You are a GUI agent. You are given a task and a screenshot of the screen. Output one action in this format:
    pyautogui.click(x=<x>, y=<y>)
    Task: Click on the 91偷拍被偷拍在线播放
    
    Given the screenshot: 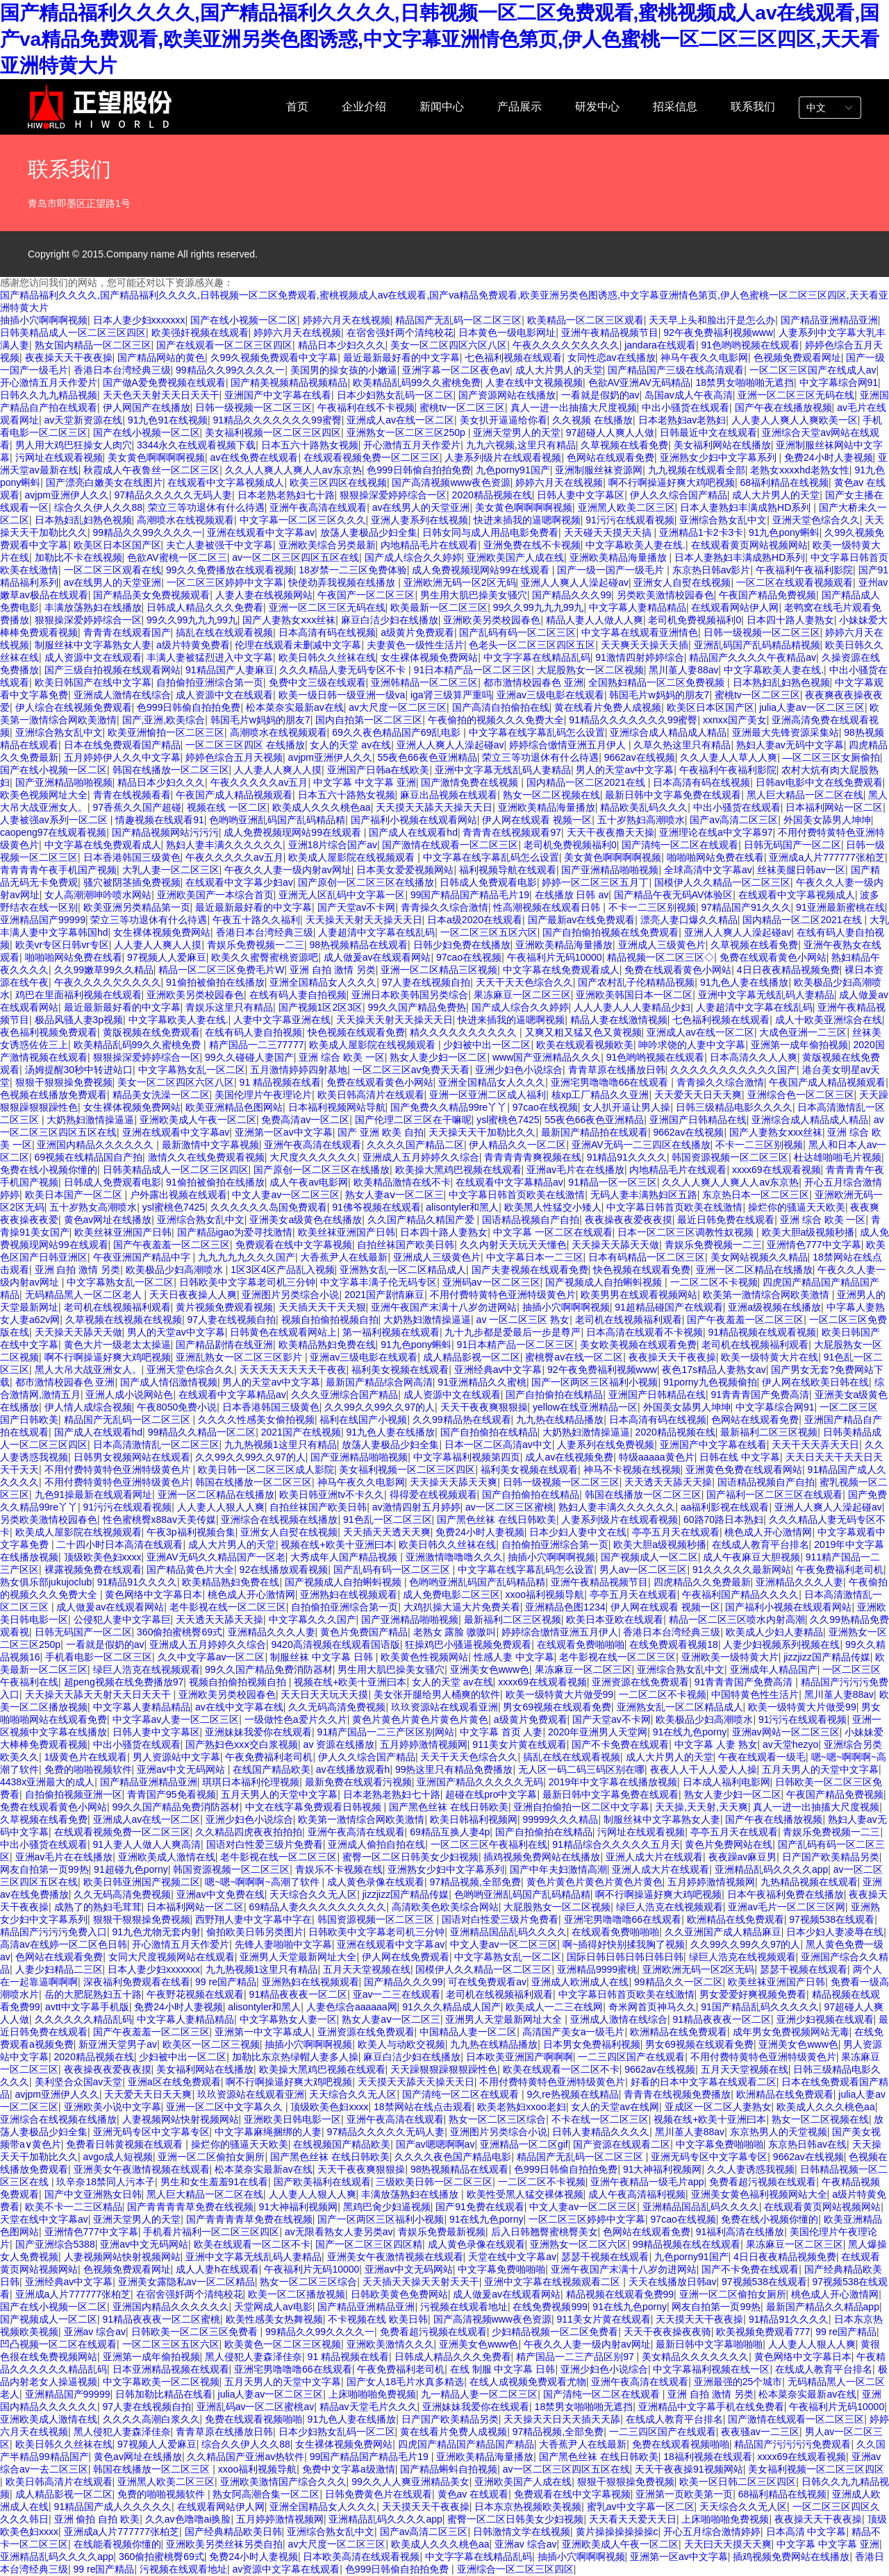 What is the action you would take?
    pyautogui.click(x=215, y=982)
    